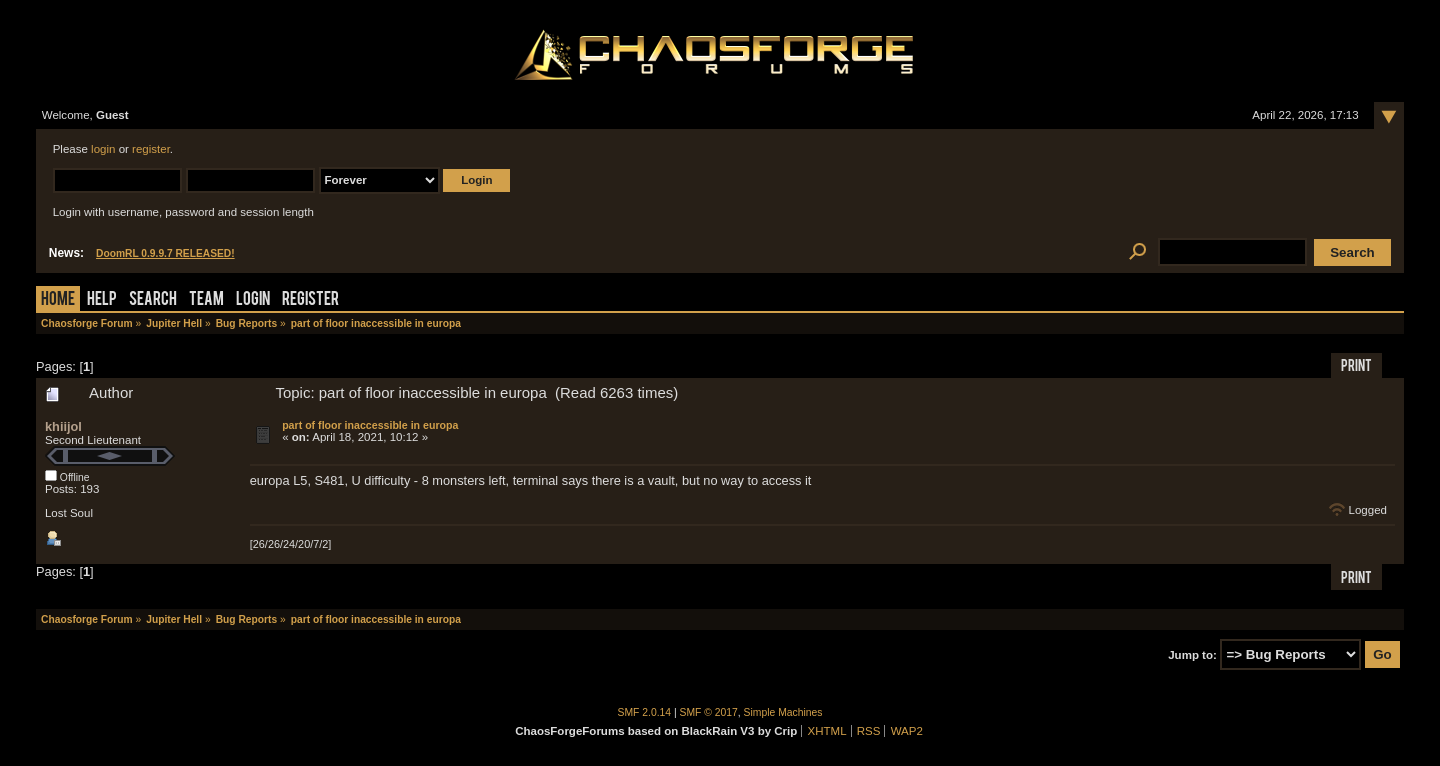 The image size is (1440, 766). I want to click on Jump to:, so click(1192, 655).